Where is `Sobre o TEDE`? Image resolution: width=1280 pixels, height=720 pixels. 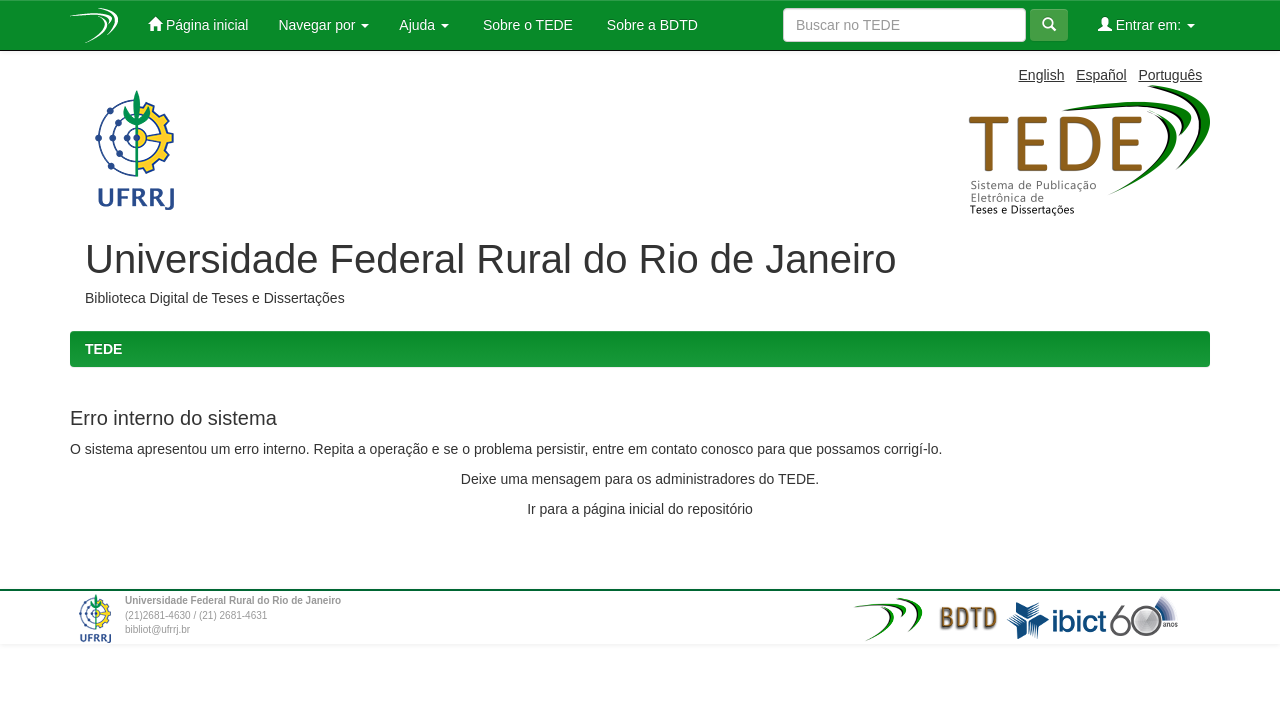
Sobre o TEDE is located at coordinates (526, 25).